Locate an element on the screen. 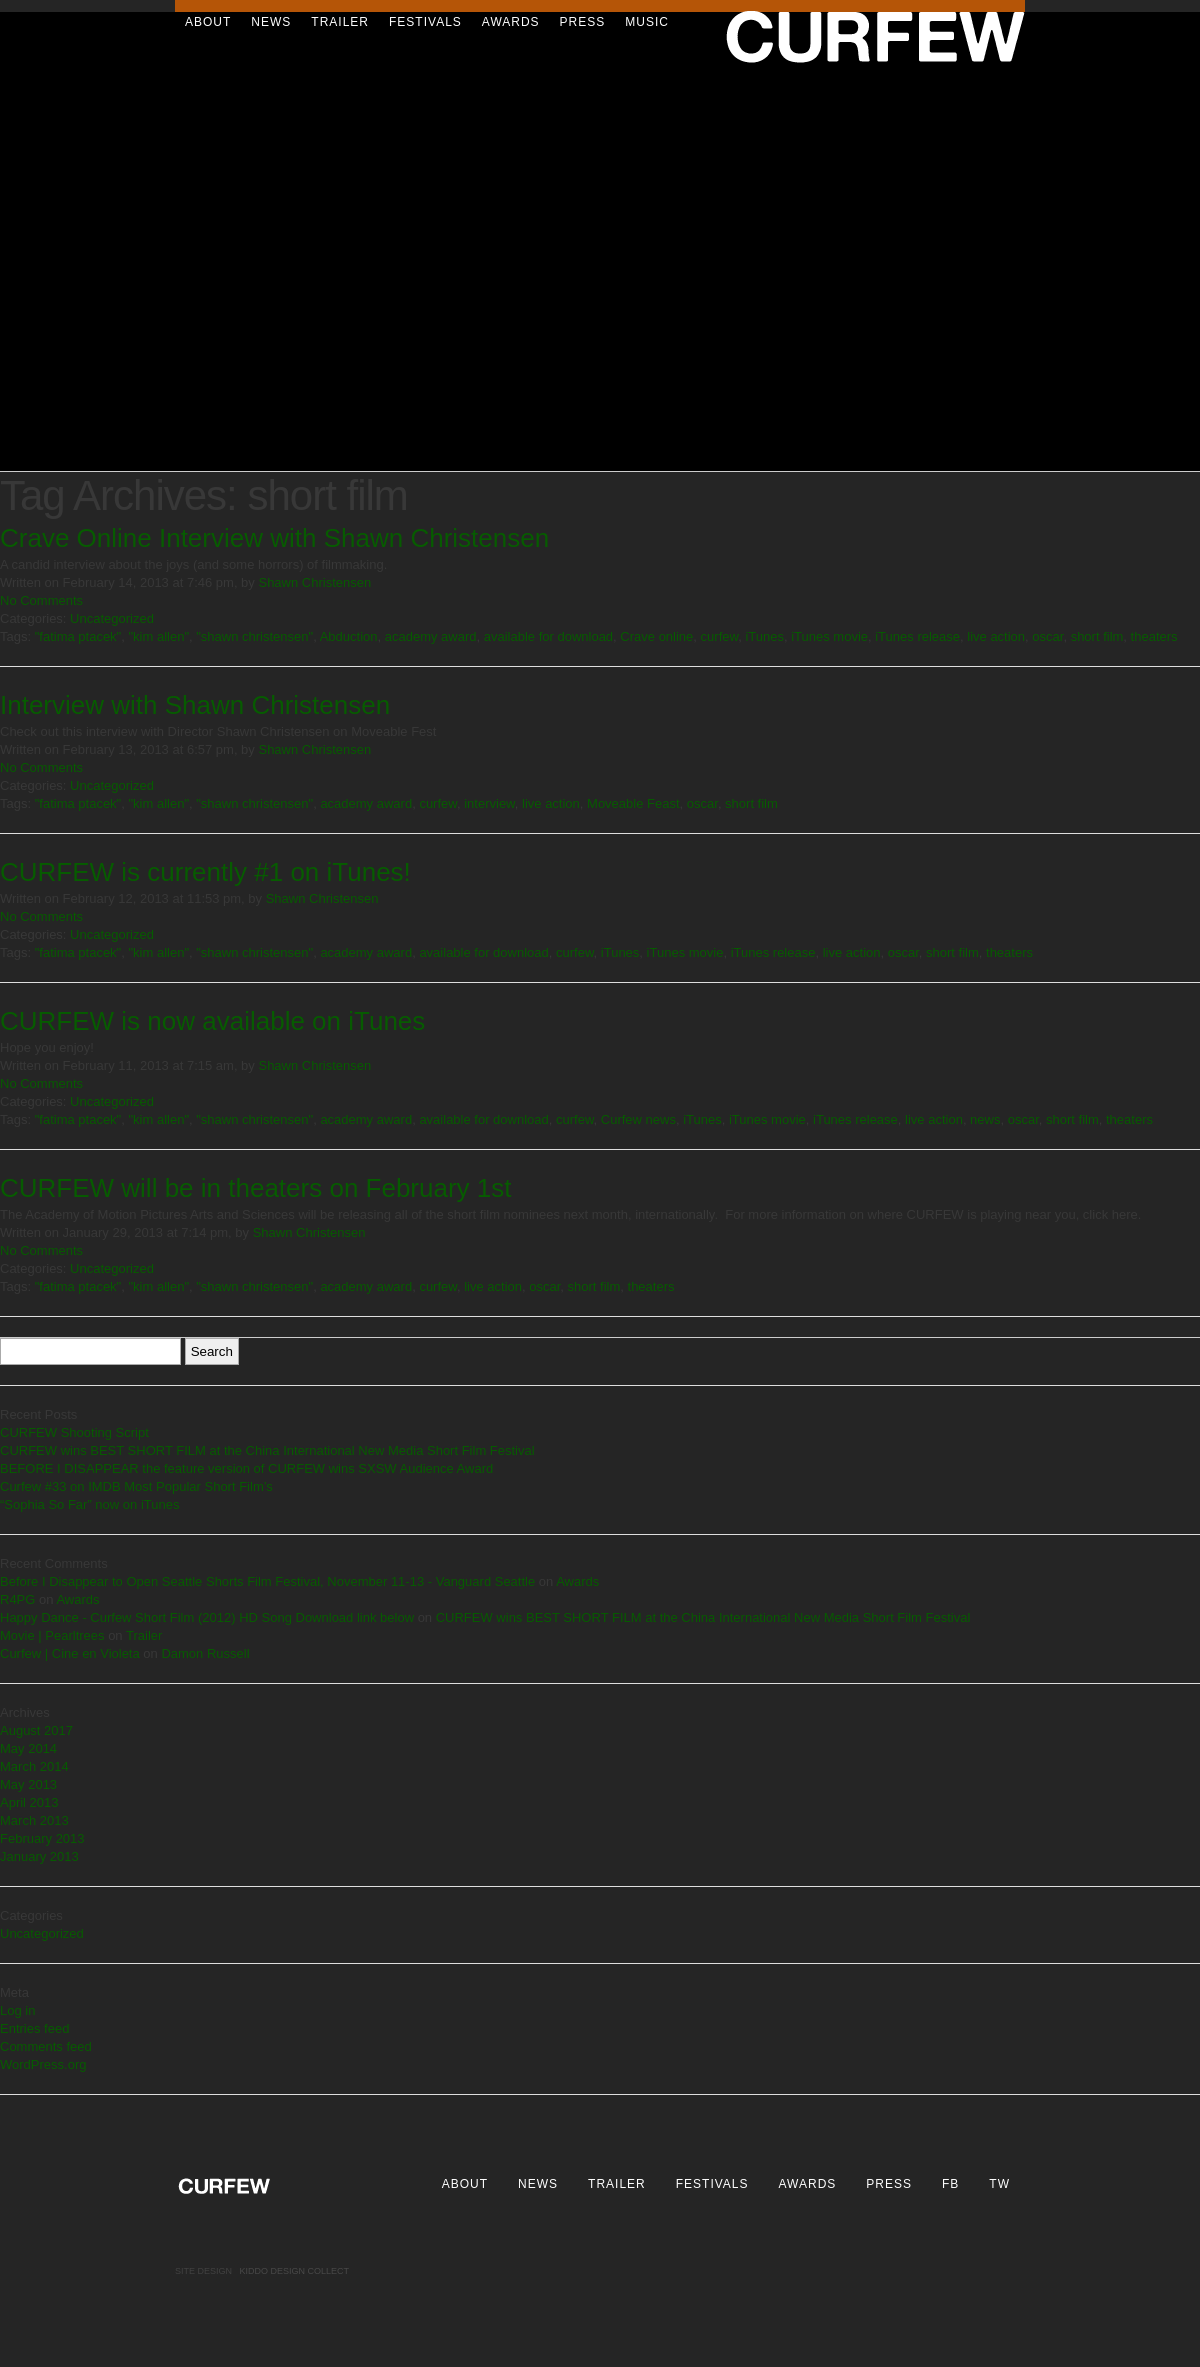 The width and height of the screenshot is (1200, 2367). Trailer is located at coordinates (340, 22).